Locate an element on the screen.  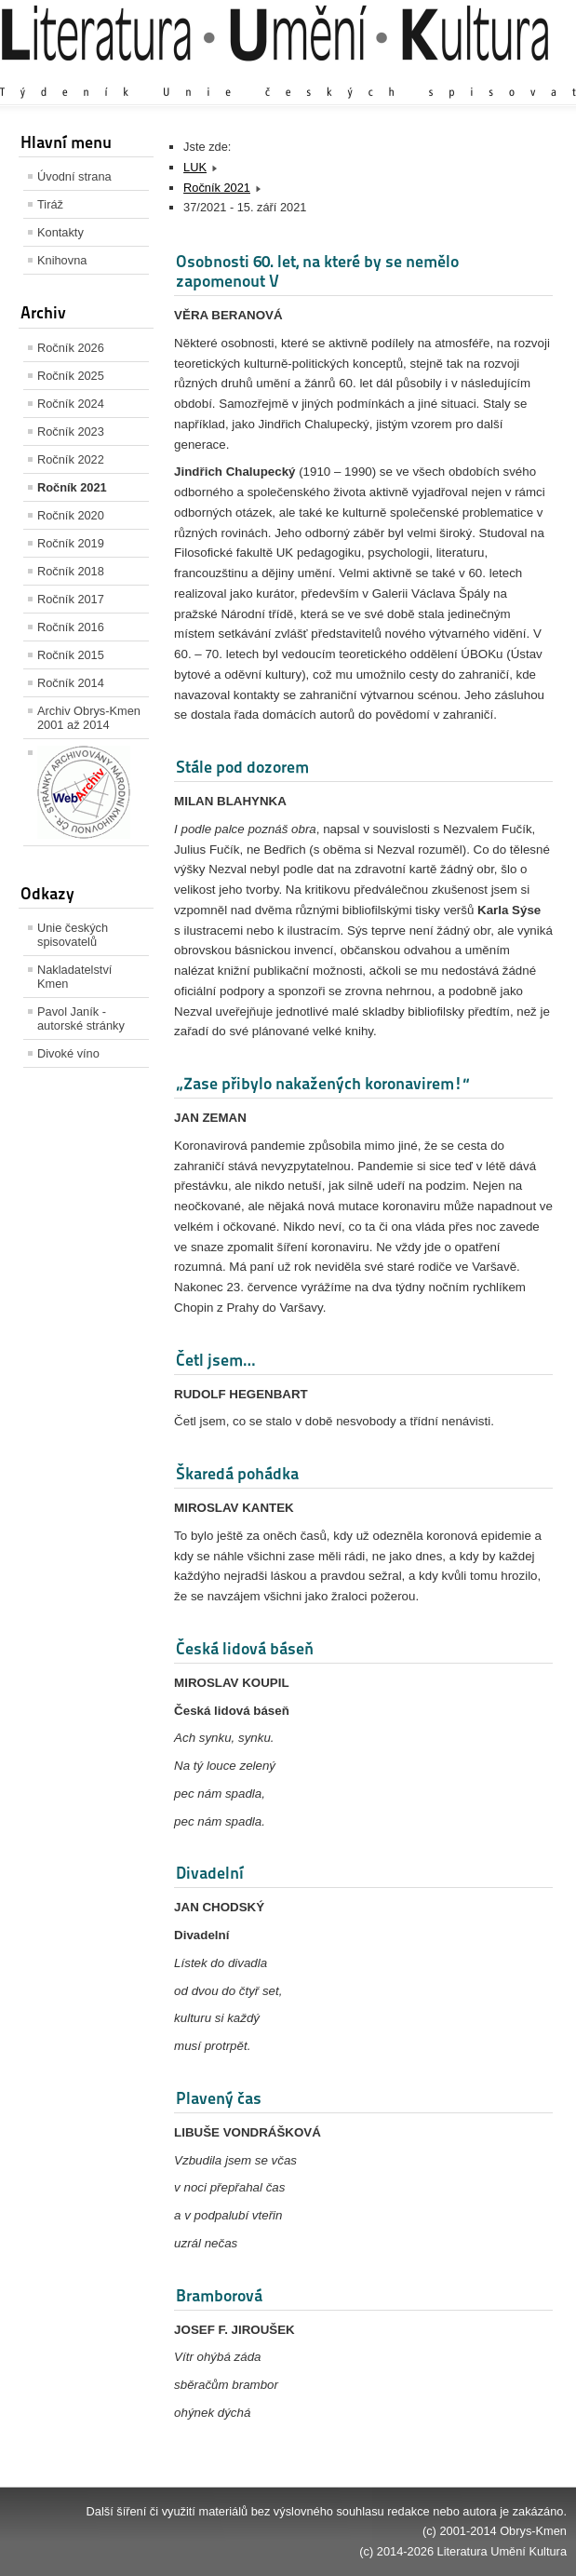
Unie českých spisovatelů is located at coordinates (72, 935).